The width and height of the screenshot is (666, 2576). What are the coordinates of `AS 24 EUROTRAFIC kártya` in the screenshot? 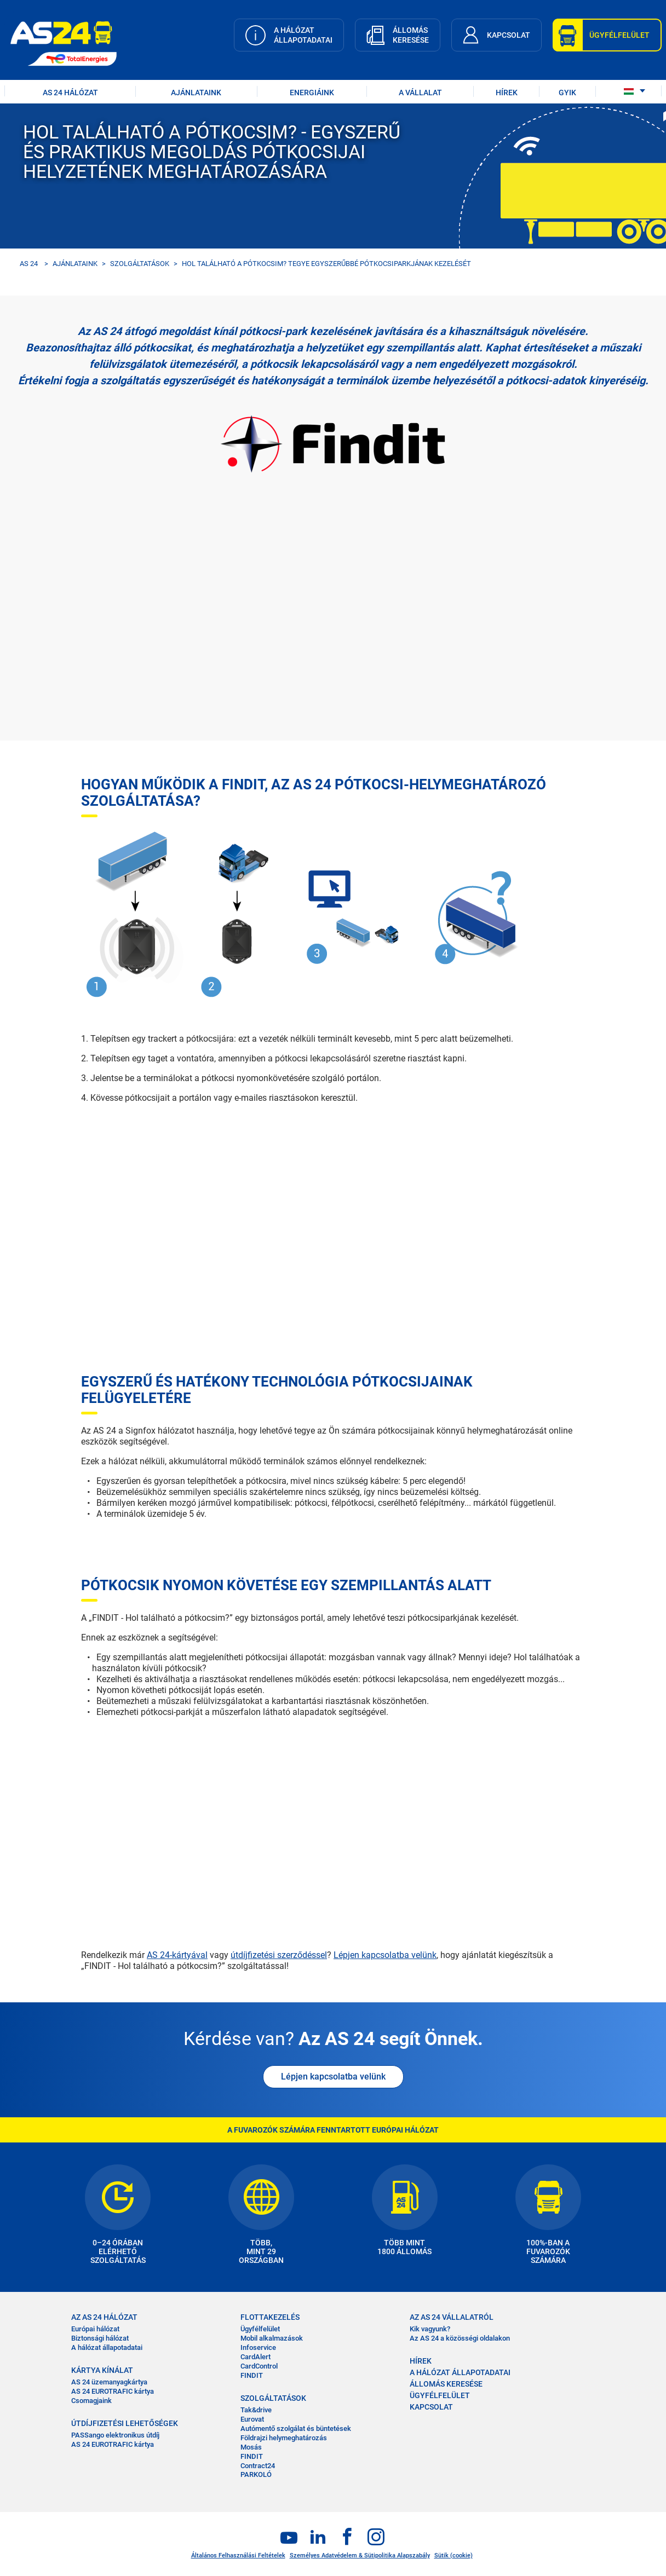 It's located at (112, 2391).